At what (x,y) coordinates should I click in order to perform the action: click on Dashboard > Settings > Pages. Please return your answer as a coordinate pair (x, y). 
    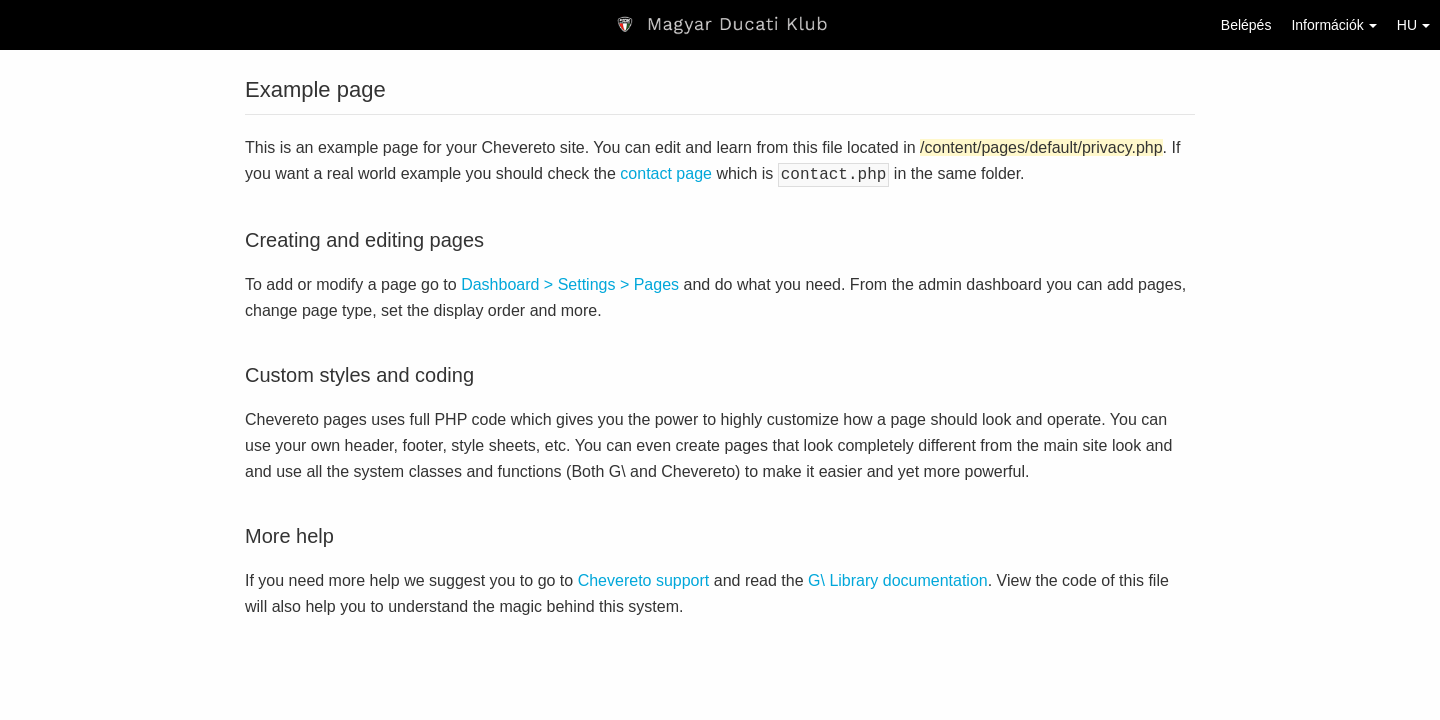
    Looking at the image, I should click on (570, 282).